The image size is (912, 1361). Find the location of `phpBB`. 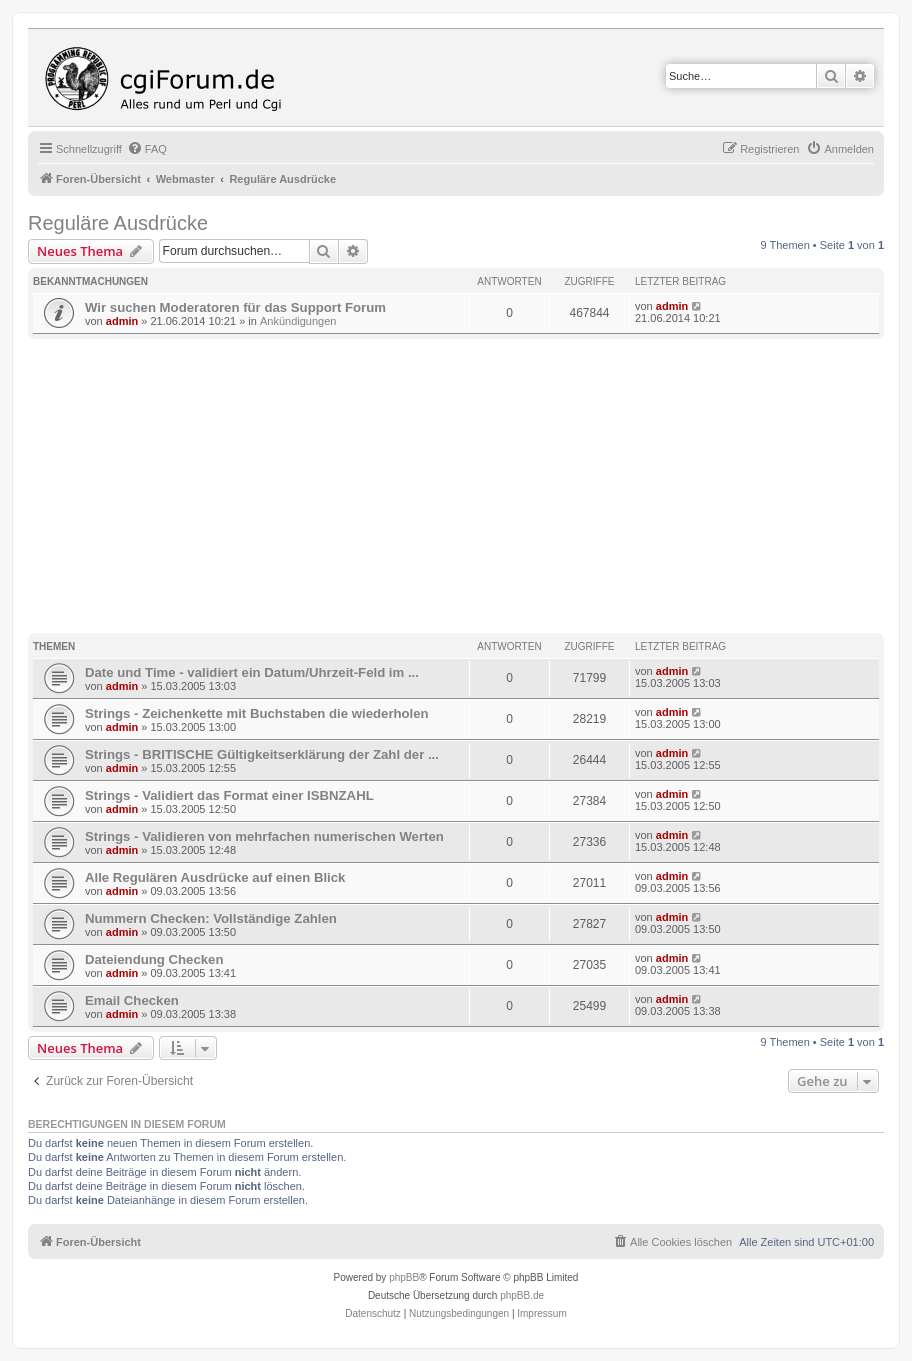

phpBB is located at coordinates (404, 1277).